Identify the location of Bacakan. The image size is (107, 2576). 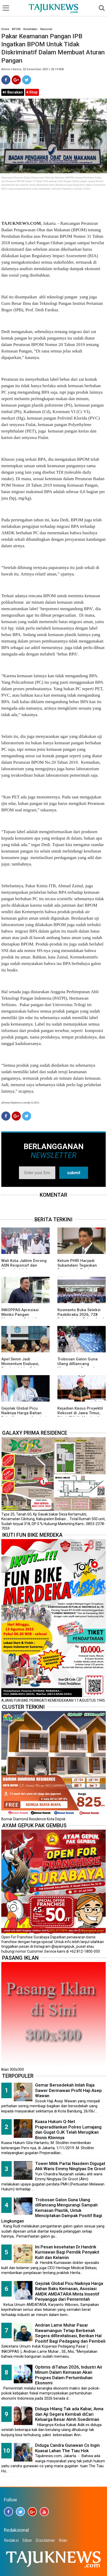
(13, 92).